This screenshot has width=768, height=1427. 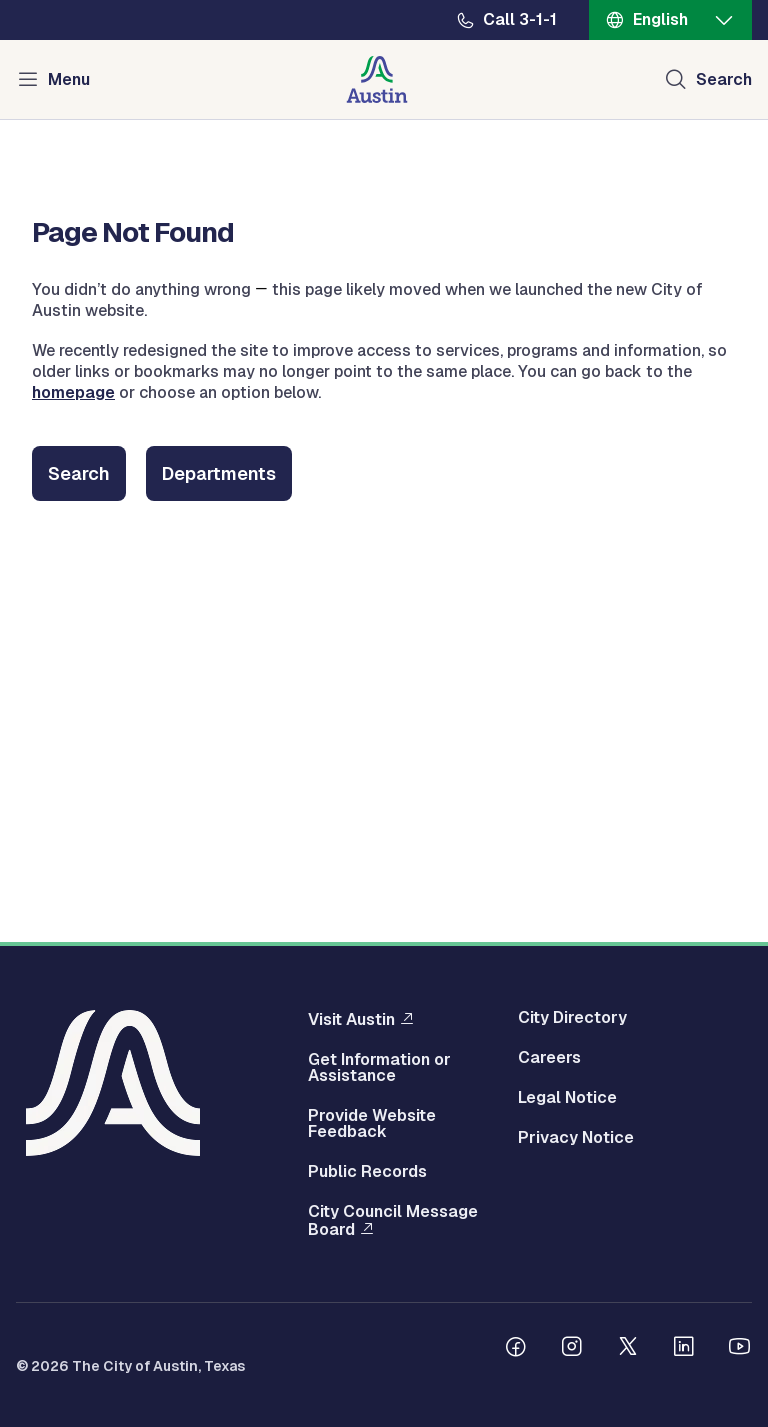 What do you see at coordinates (576, 1138) in the screenshot?
I see `Privacy Notice` at bounding box center [576, 1138].